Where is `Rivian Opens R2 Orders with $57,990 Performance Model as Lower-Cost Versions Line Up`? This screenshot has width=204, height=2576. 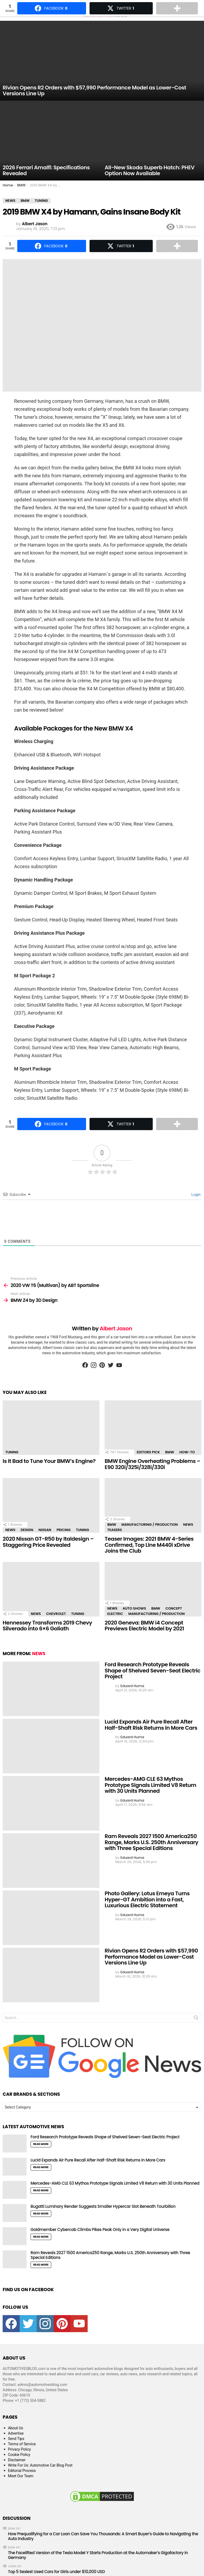
Rivian Opens R2 Orders with $57,990 Performance Model as Lower-Cost Versions Line Up is located at coordinates (151, 1956).